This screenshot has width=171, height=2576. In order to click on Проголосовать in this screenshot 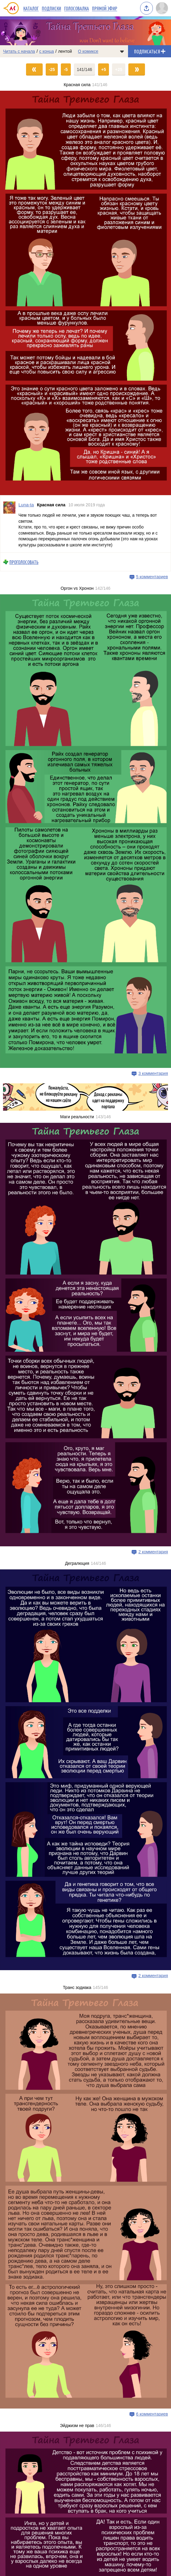, I will do `click(23, 562)`.